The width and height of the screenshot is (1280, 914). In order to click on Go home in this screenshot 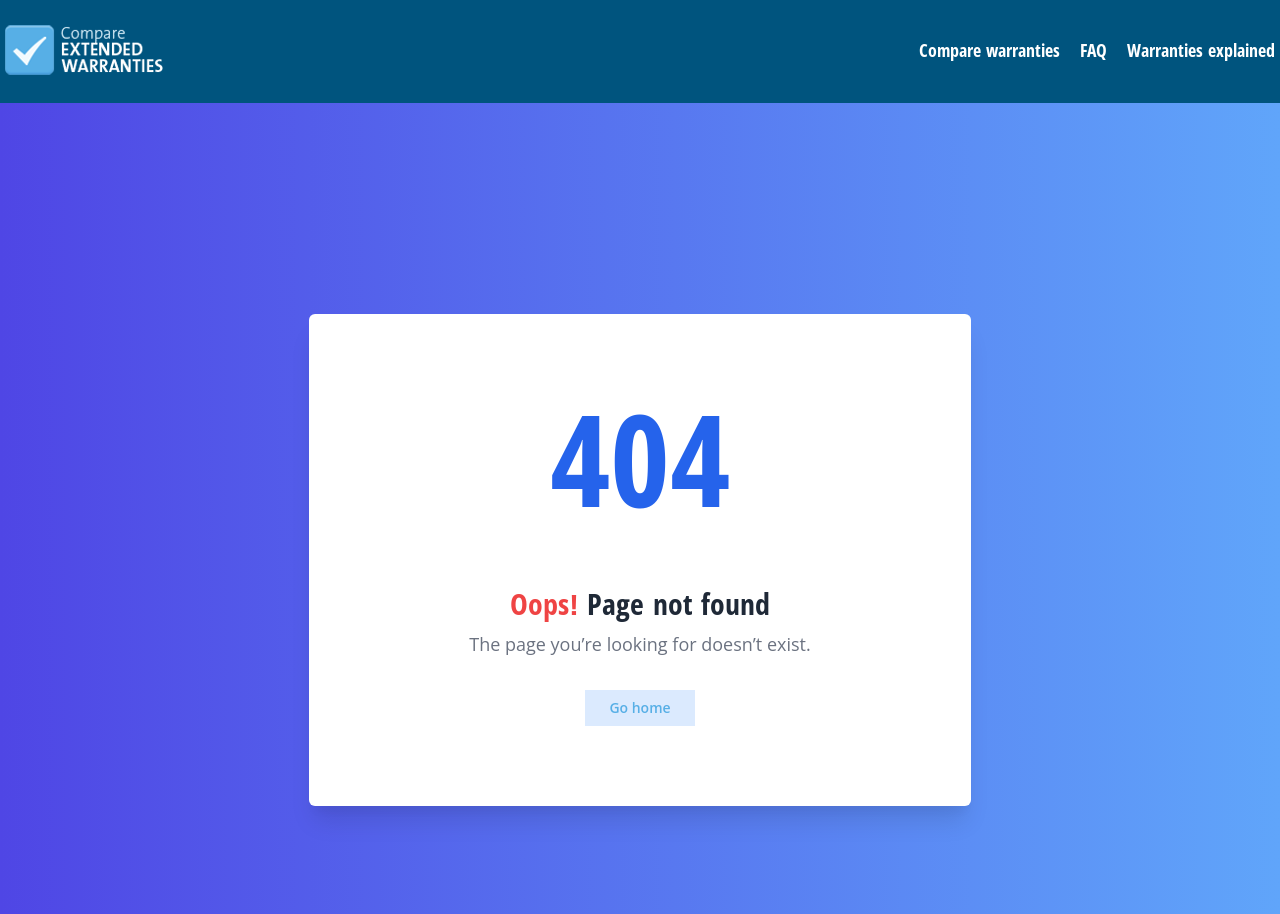, I will do `click(639, 707)`.